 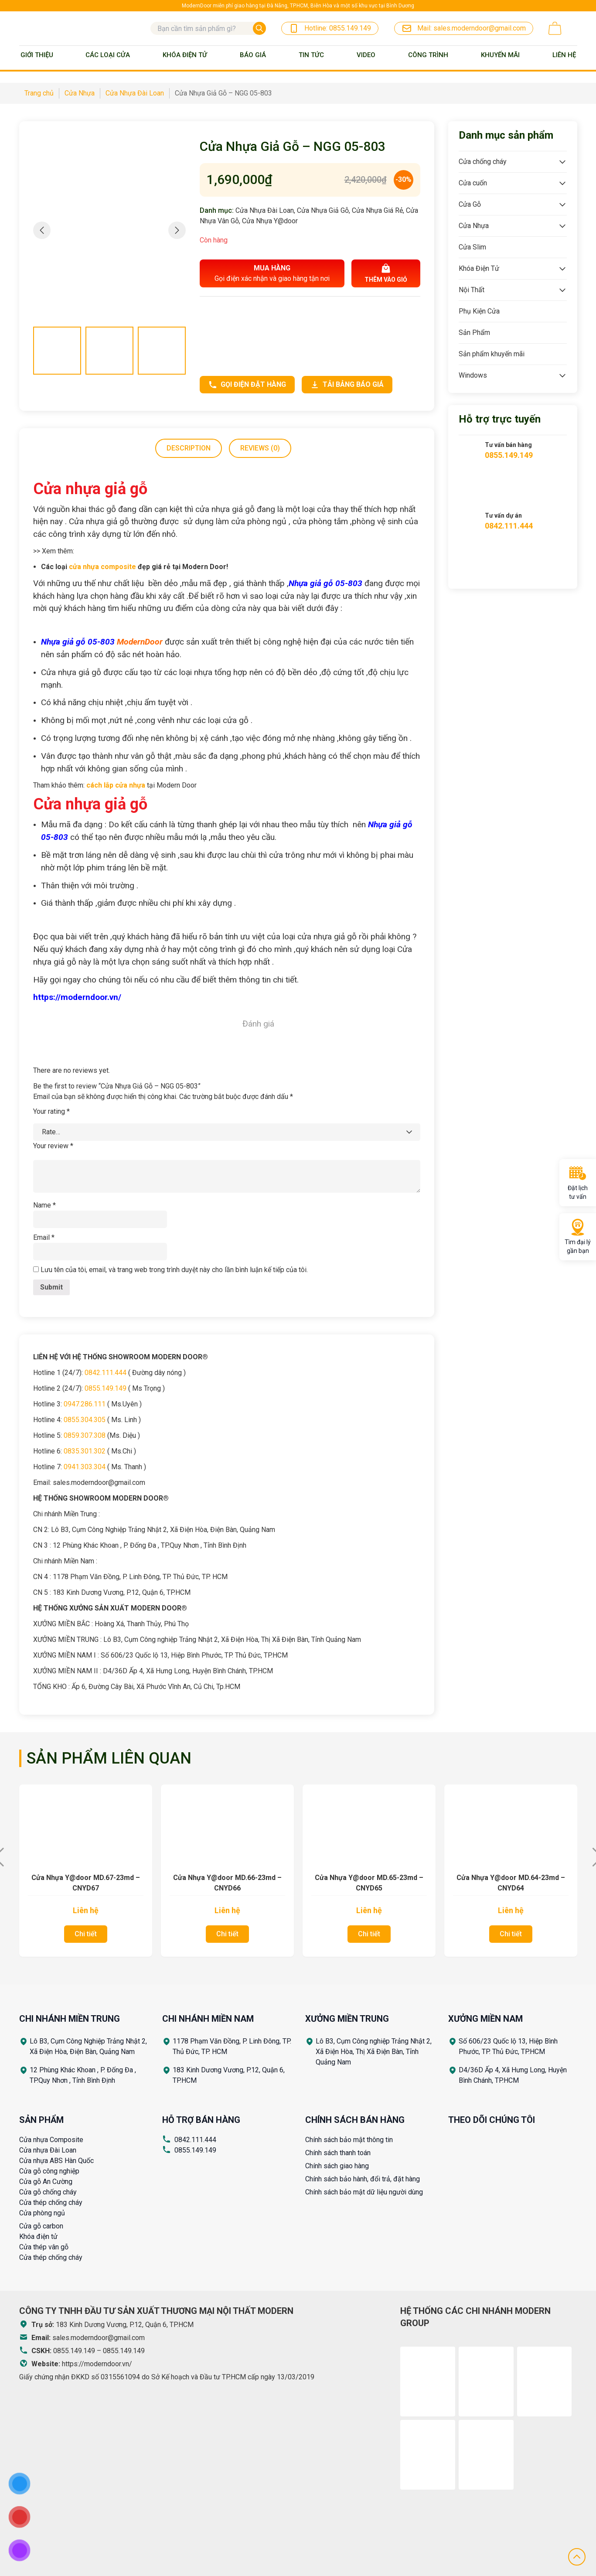 I want to click on Cửa Slim, so click(x=472, y=247).